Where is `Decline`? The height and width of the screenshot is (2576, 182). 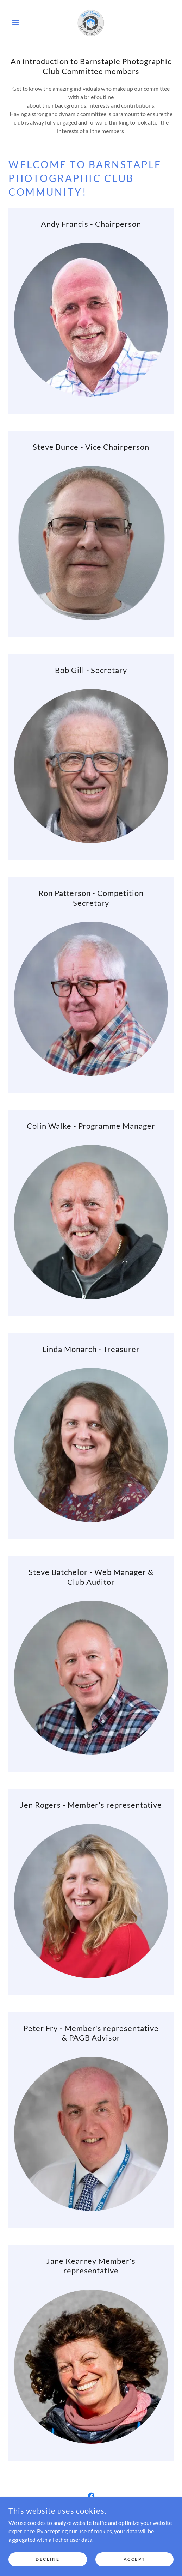
Decline is located at coordinates (47, 2559).